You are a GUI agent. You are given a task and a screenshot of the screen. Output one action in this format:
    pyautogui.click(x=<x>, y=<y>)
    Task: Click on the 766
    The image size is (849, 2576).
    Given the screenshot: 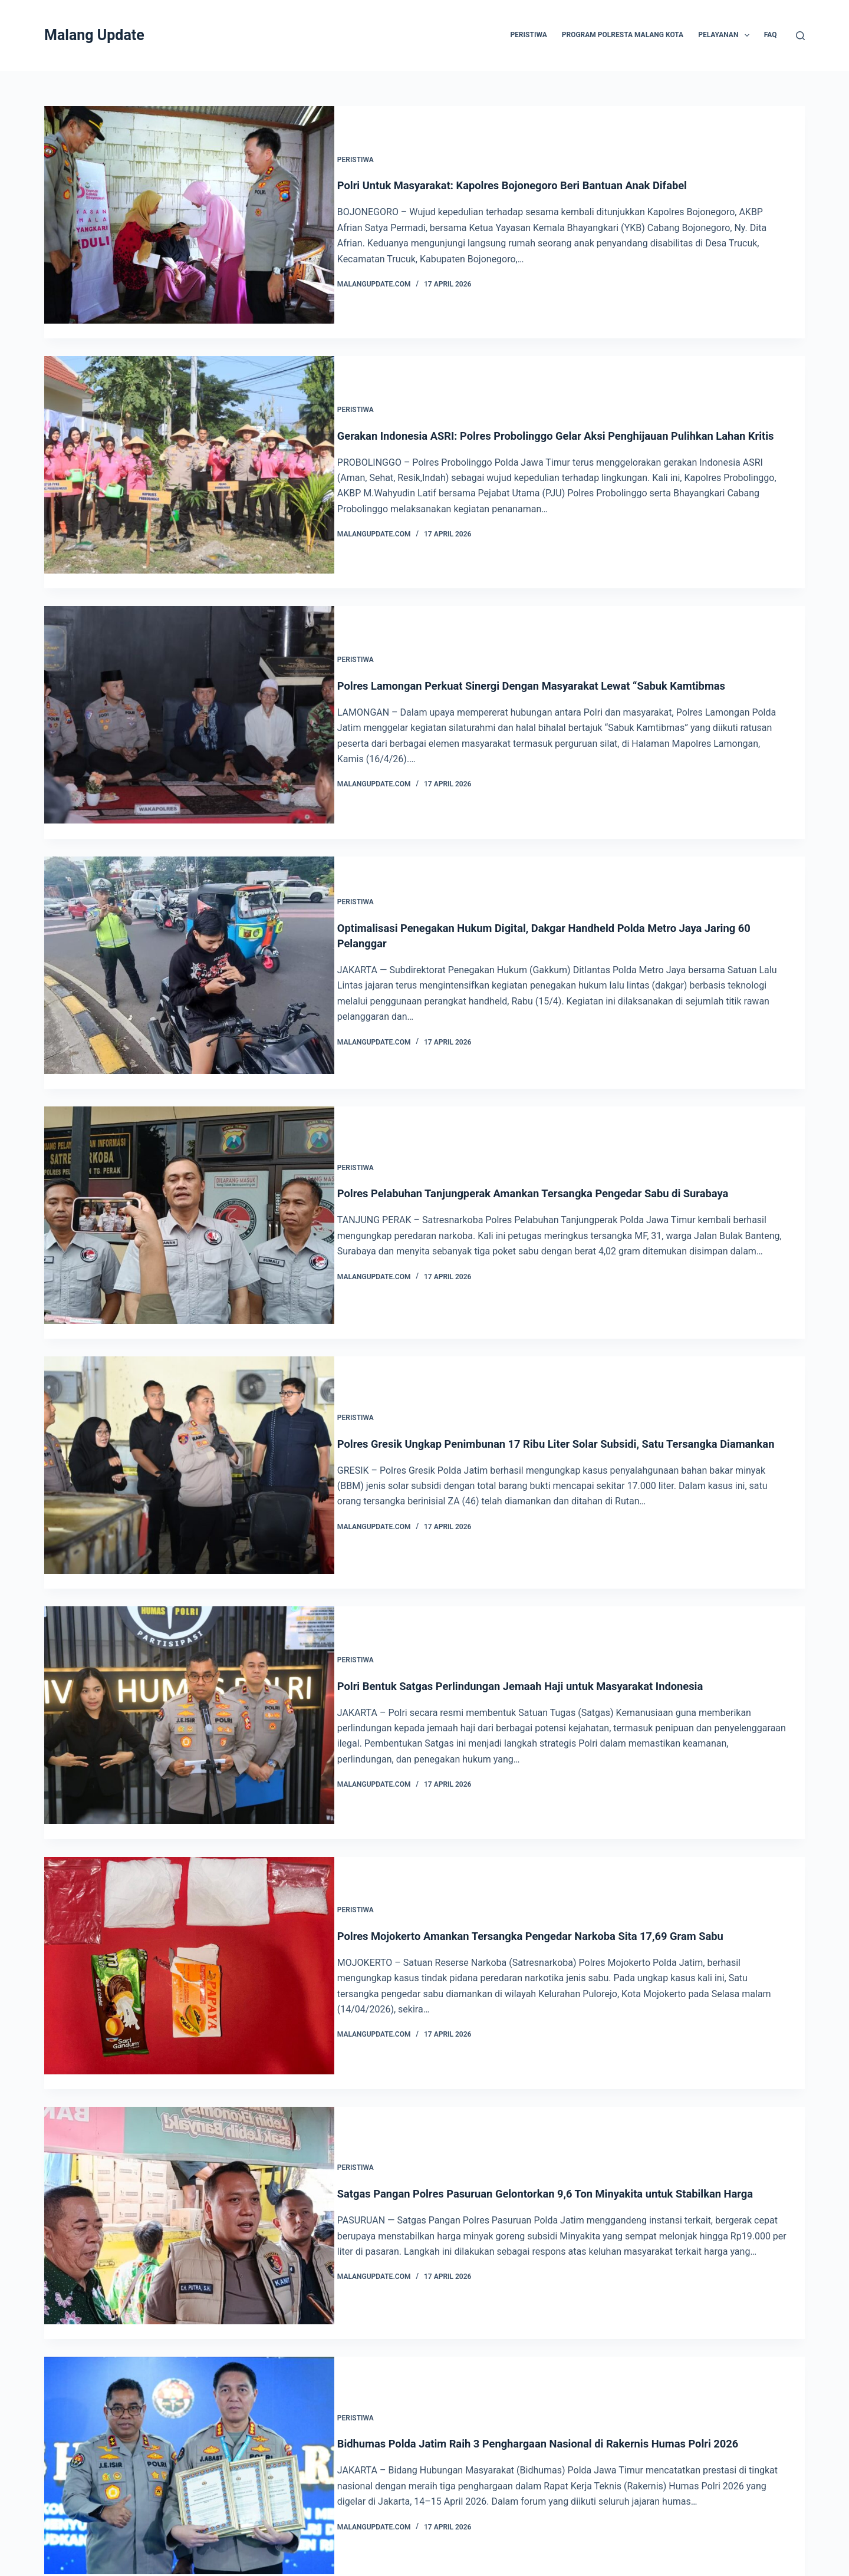 What is the action you would take?
    pyautogui.click(x=505, y=2487)
    